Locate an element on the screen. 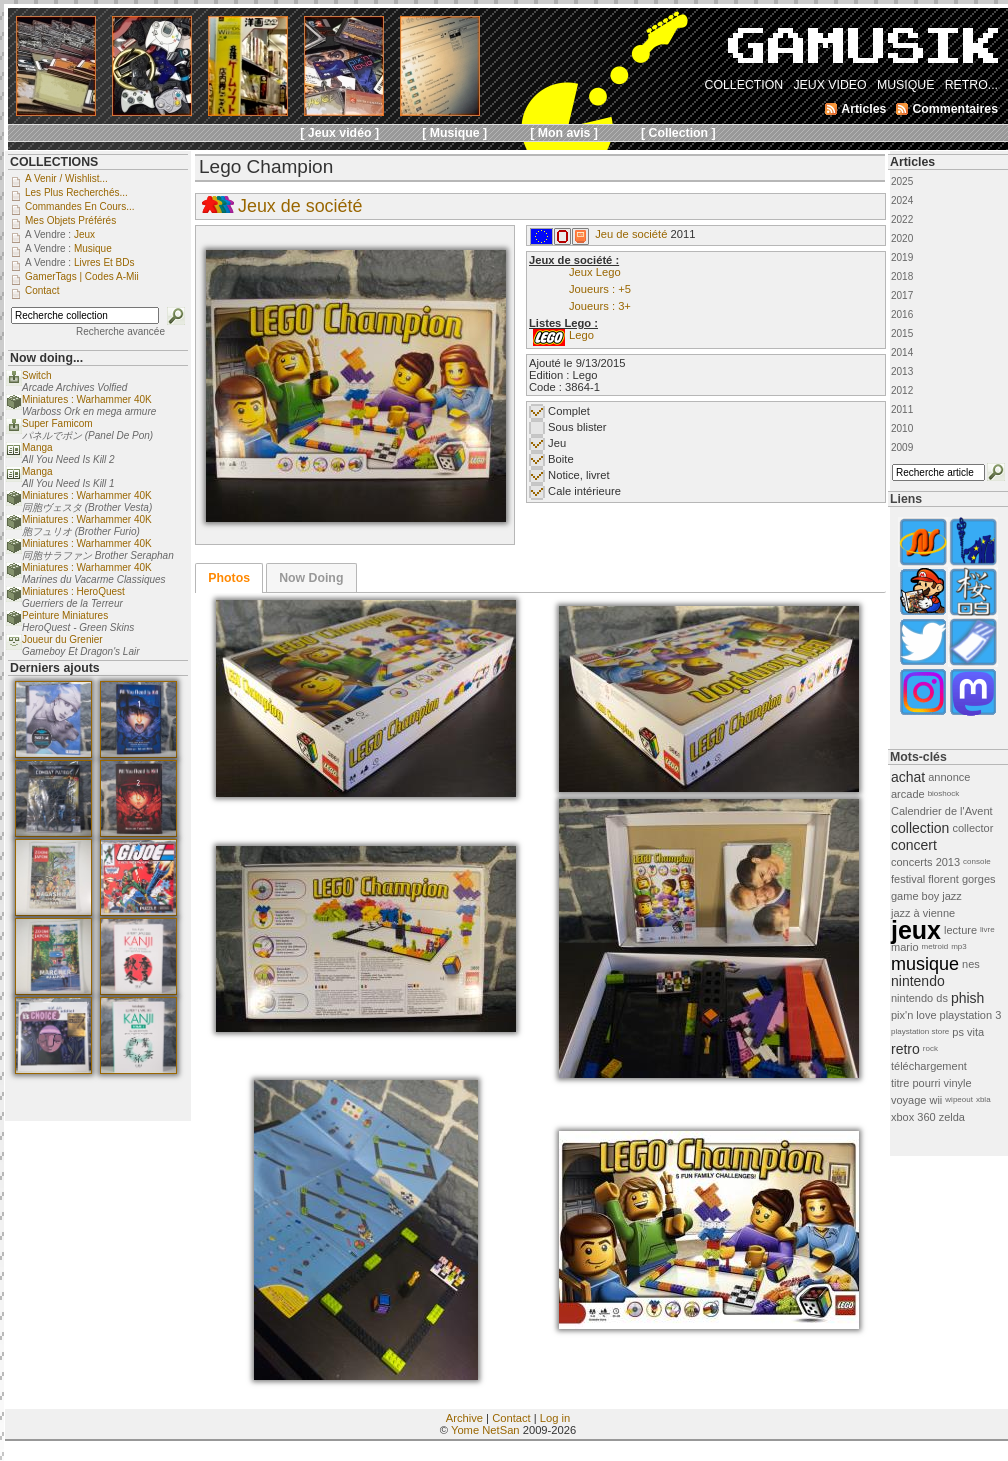 The height and width of the screenshot is (1461, 1008). Calendrier de l'Avent is located at coordinates (942, 811).